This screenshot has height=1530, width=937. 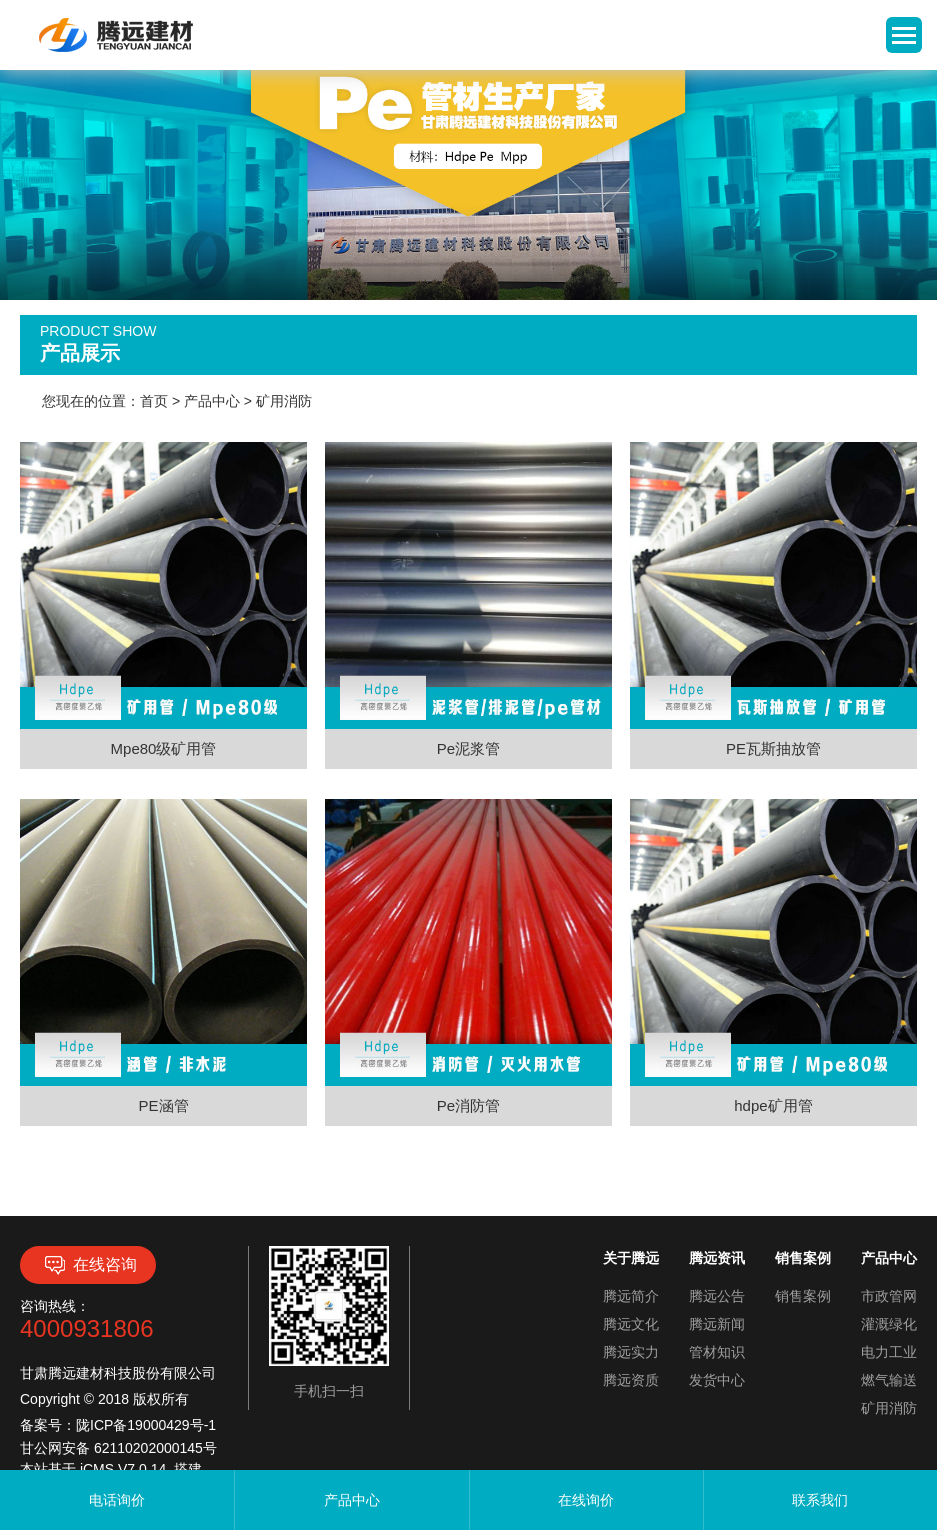 I want to click on 管材知识, so click(x=717, y=1352).